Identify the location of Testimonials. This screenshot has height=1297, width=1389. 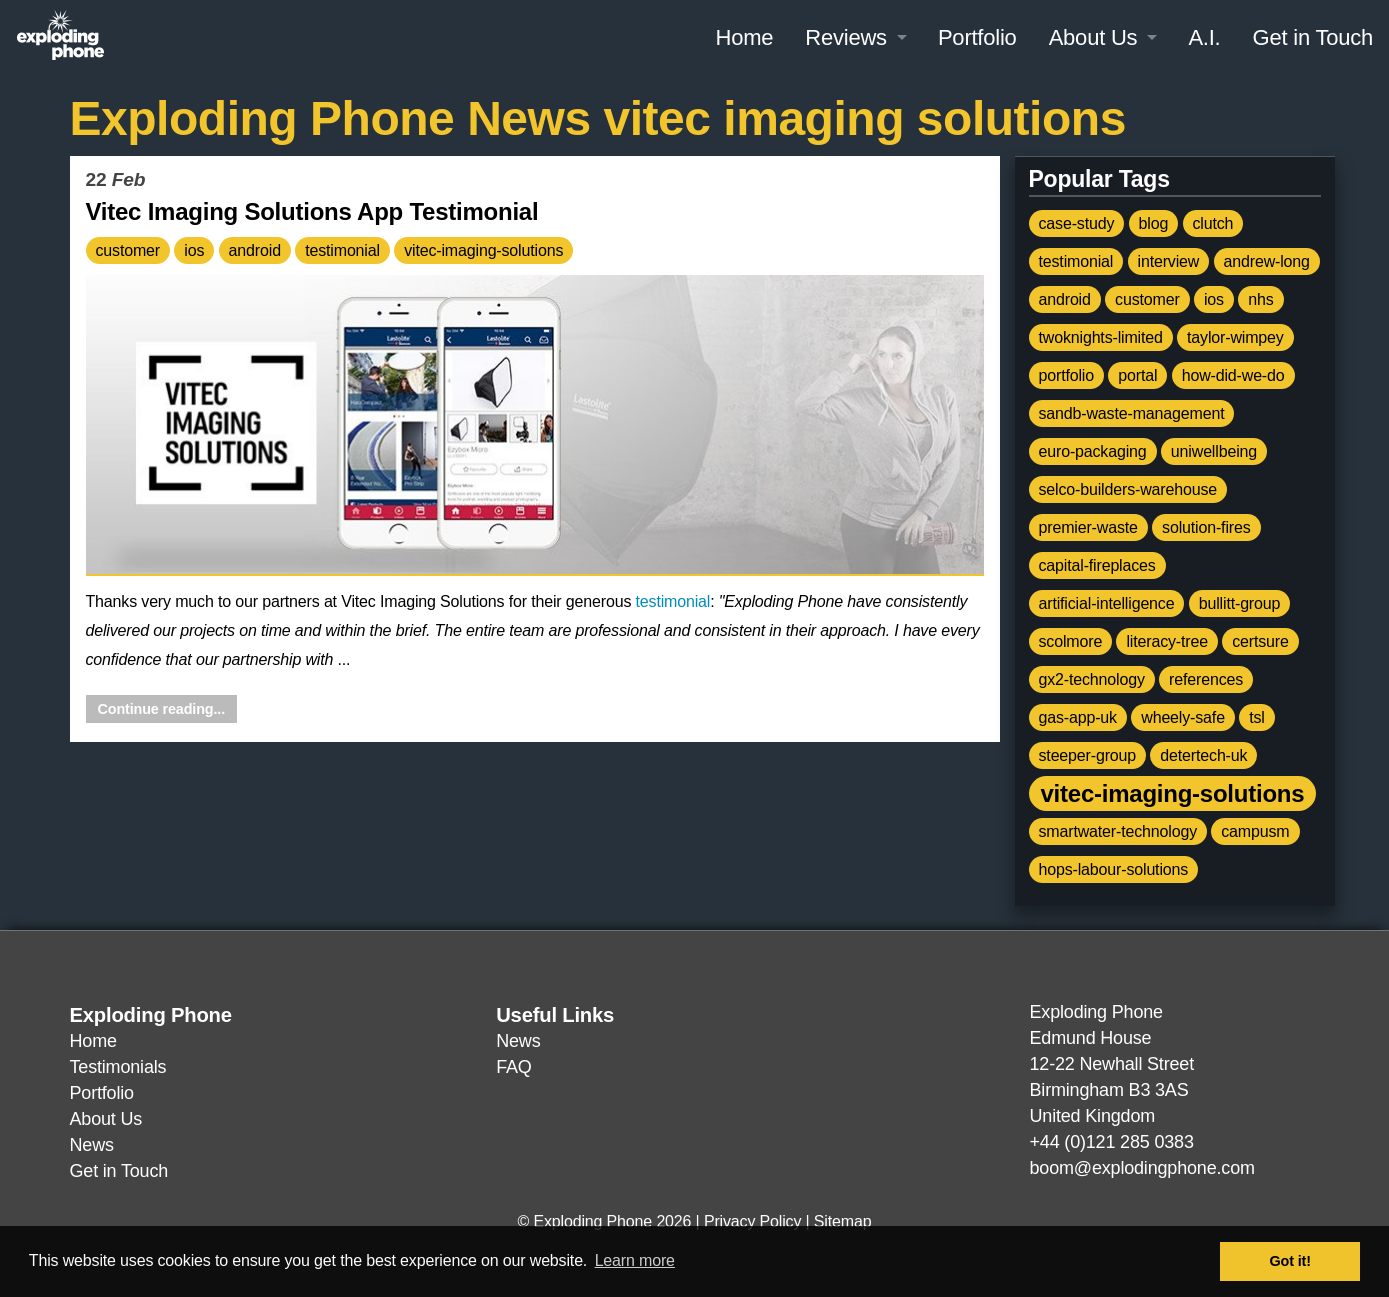
(118, 1067).